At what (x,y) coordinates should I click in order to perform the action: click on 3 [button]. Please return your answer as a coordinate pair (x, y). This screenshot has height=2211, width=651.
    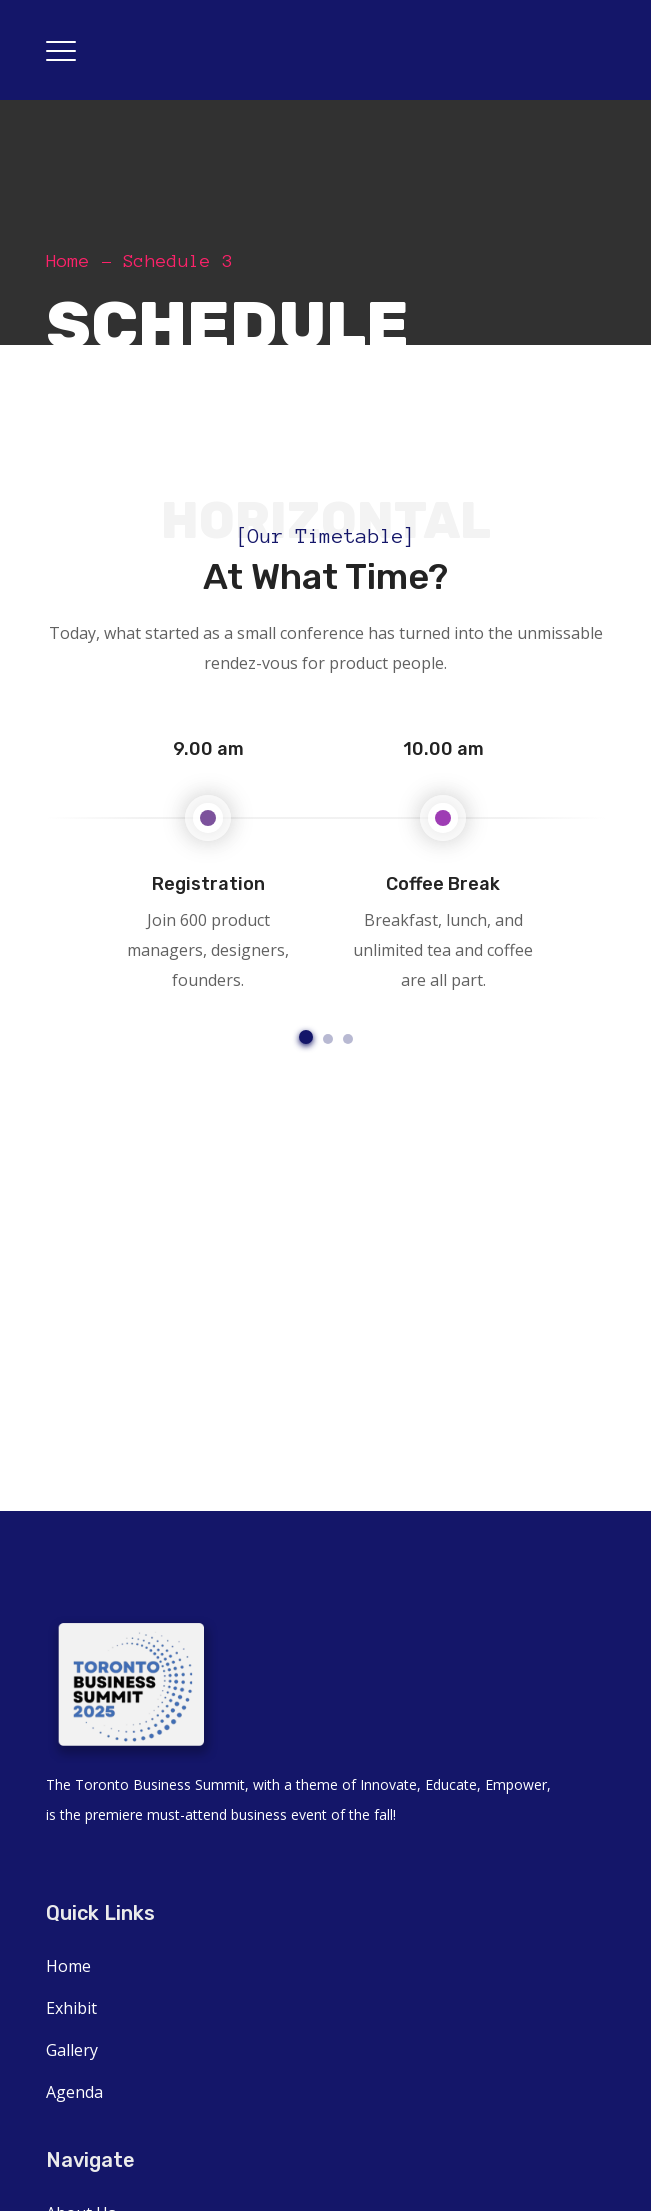
    Looking at the image, I should click on (348, 1039).